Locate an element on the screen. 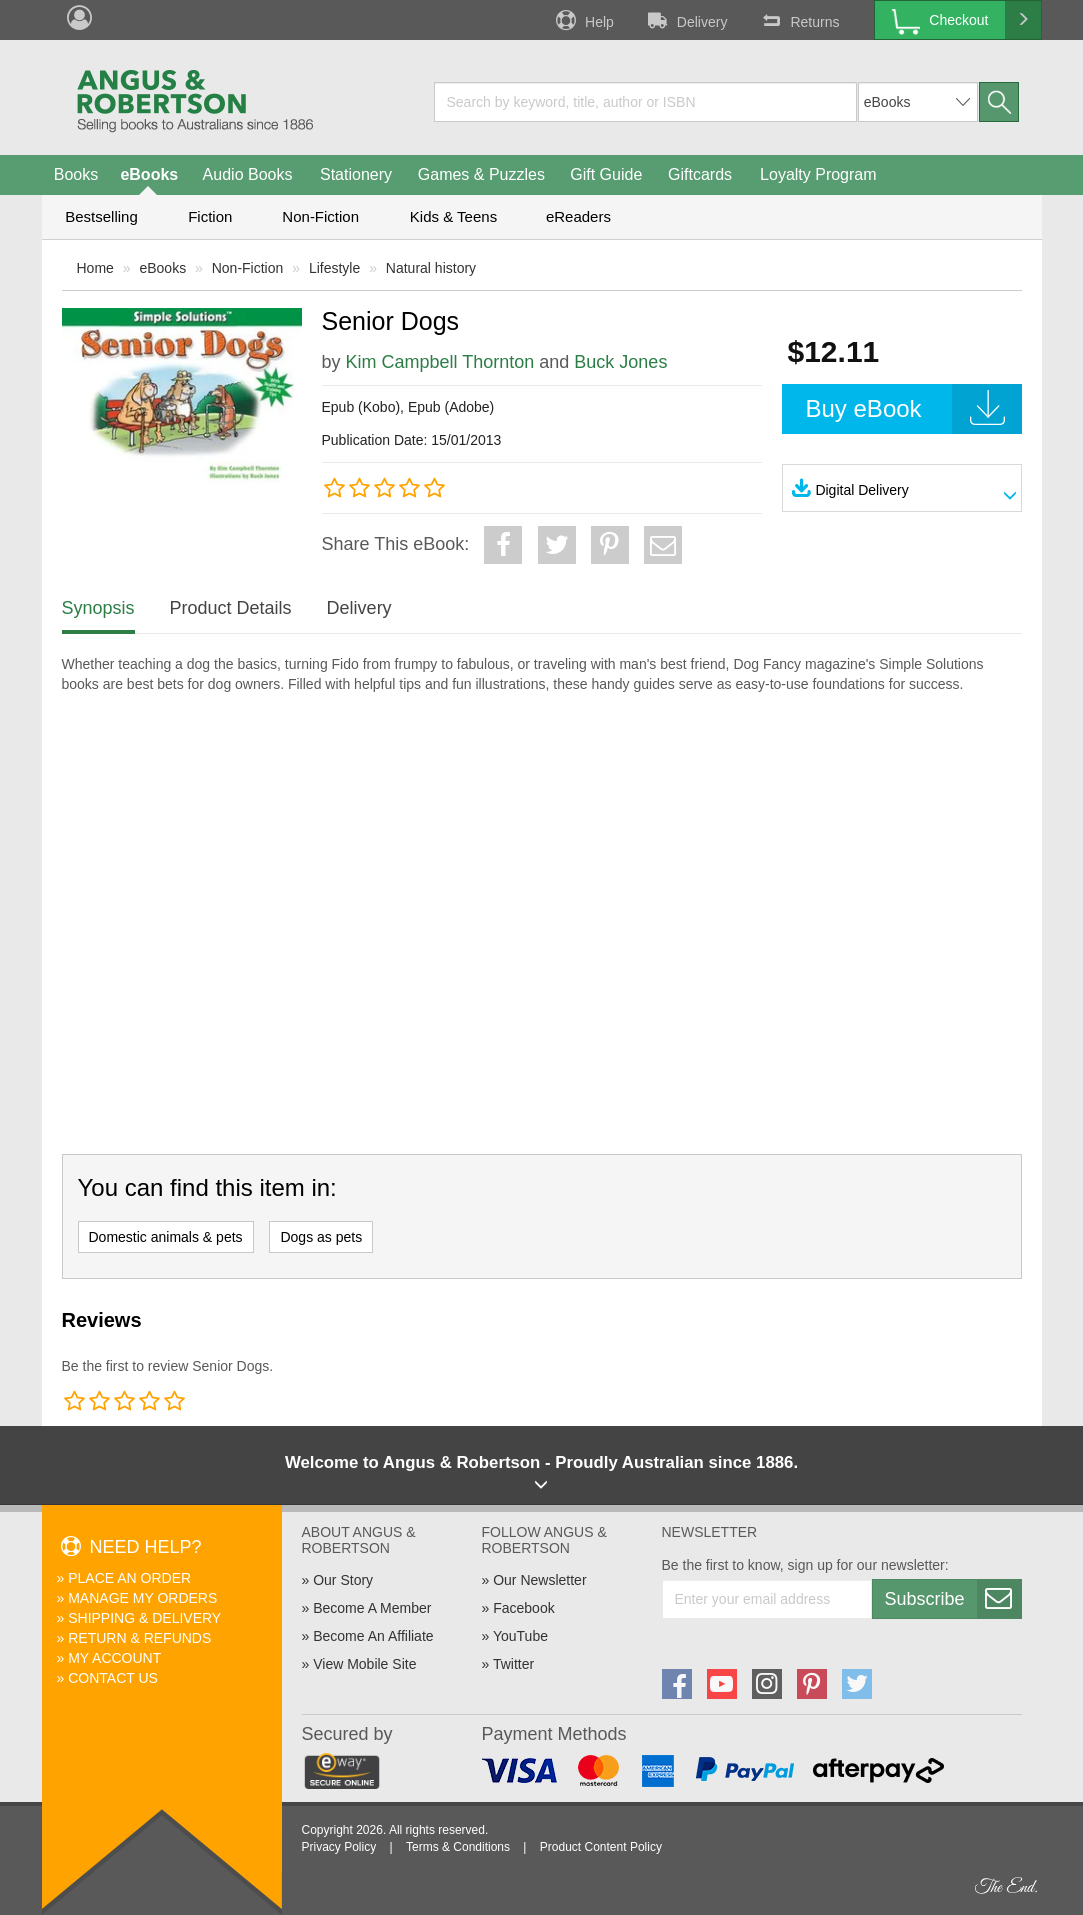 The height and width of the screenshot is (1915, 1083). Terms & Conditions is located at coordinates (458, 1847).